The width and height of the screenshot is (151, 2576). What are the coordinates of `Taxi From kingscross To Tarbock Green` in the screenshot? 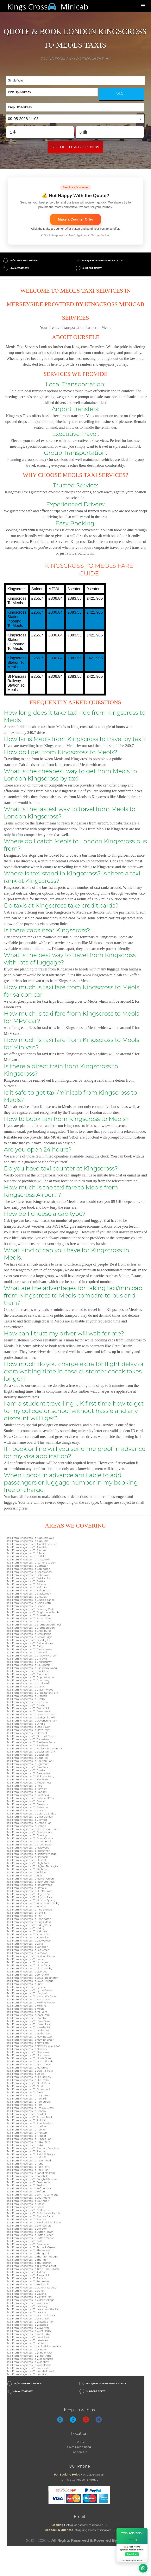 It's located at (31, 2247).